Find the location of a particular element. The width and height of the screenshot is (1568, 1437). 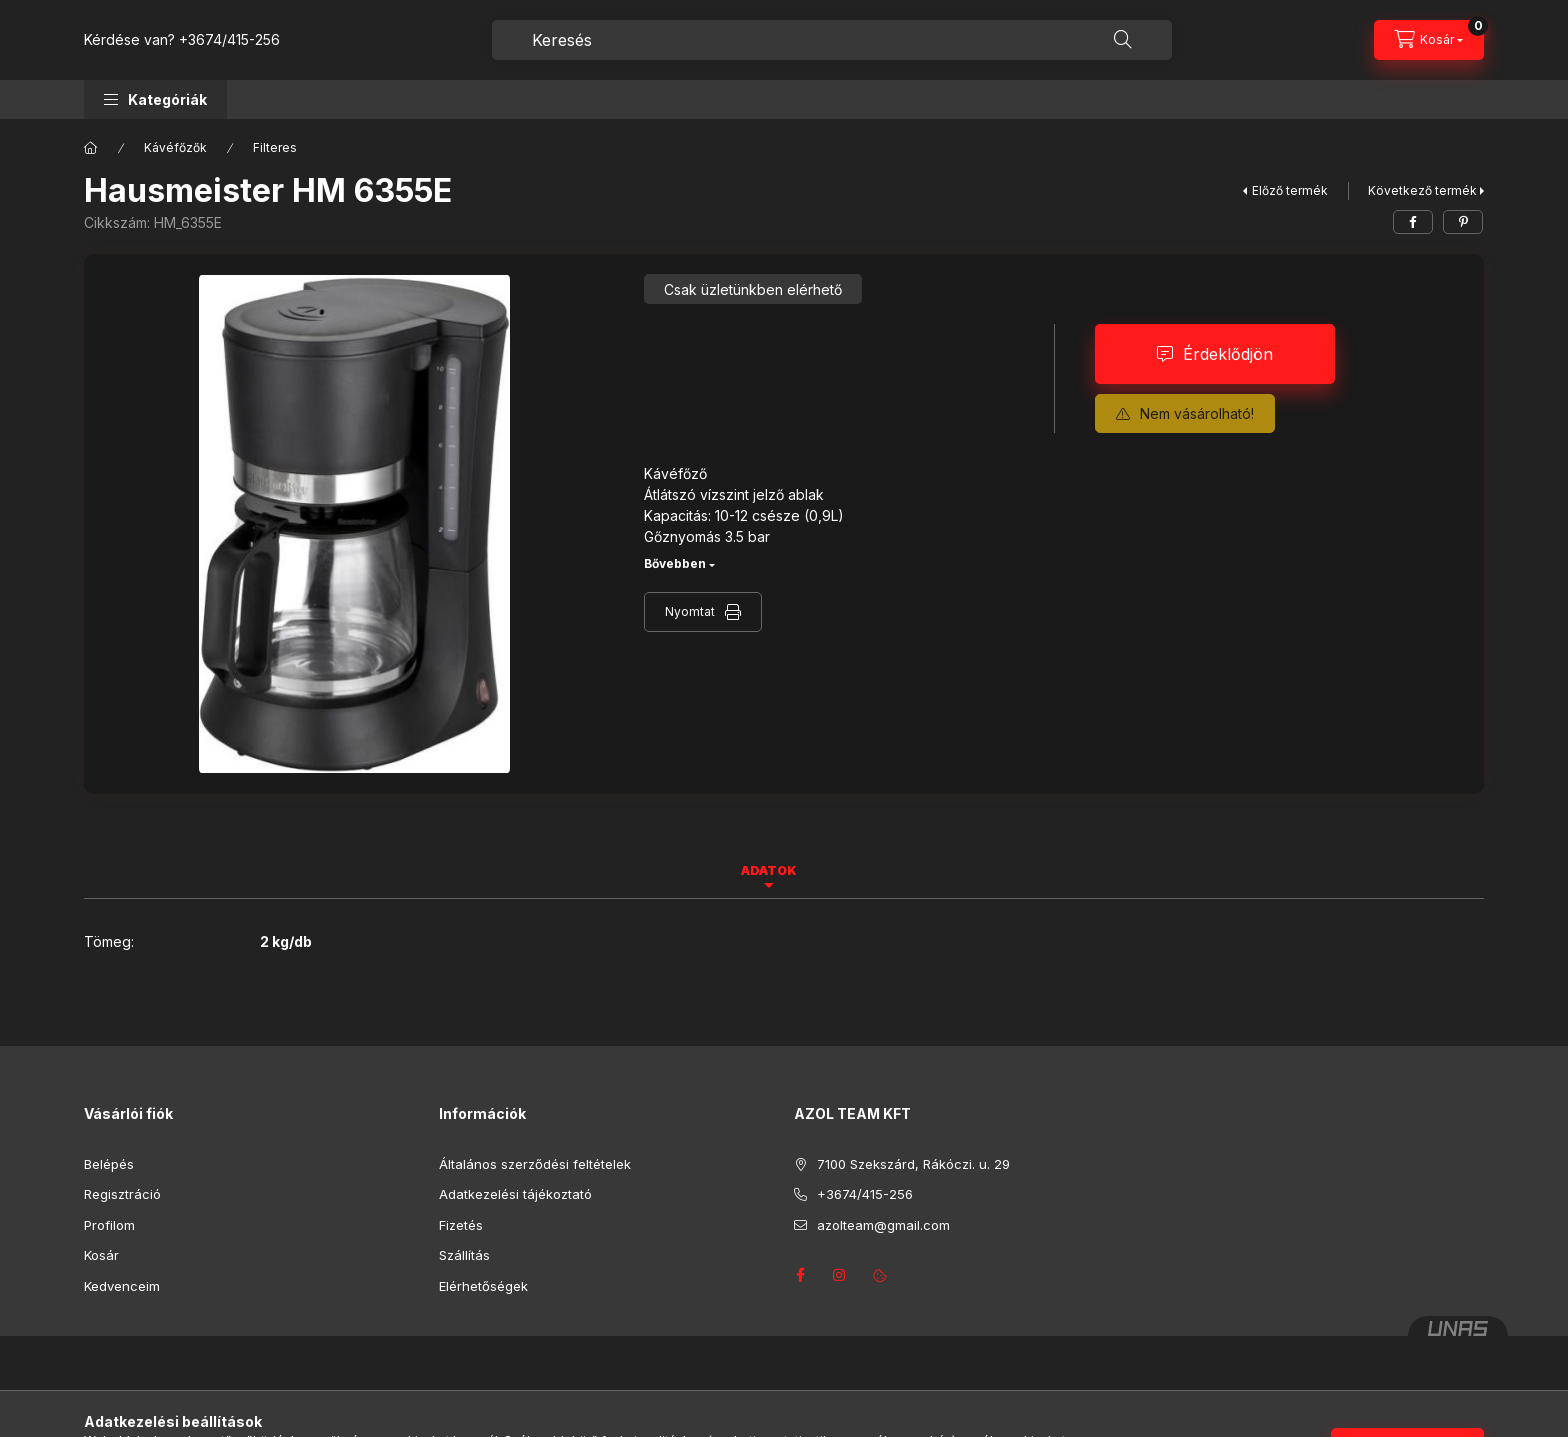

Általános szerződési feltételek is located at coordinates (535, 1164).